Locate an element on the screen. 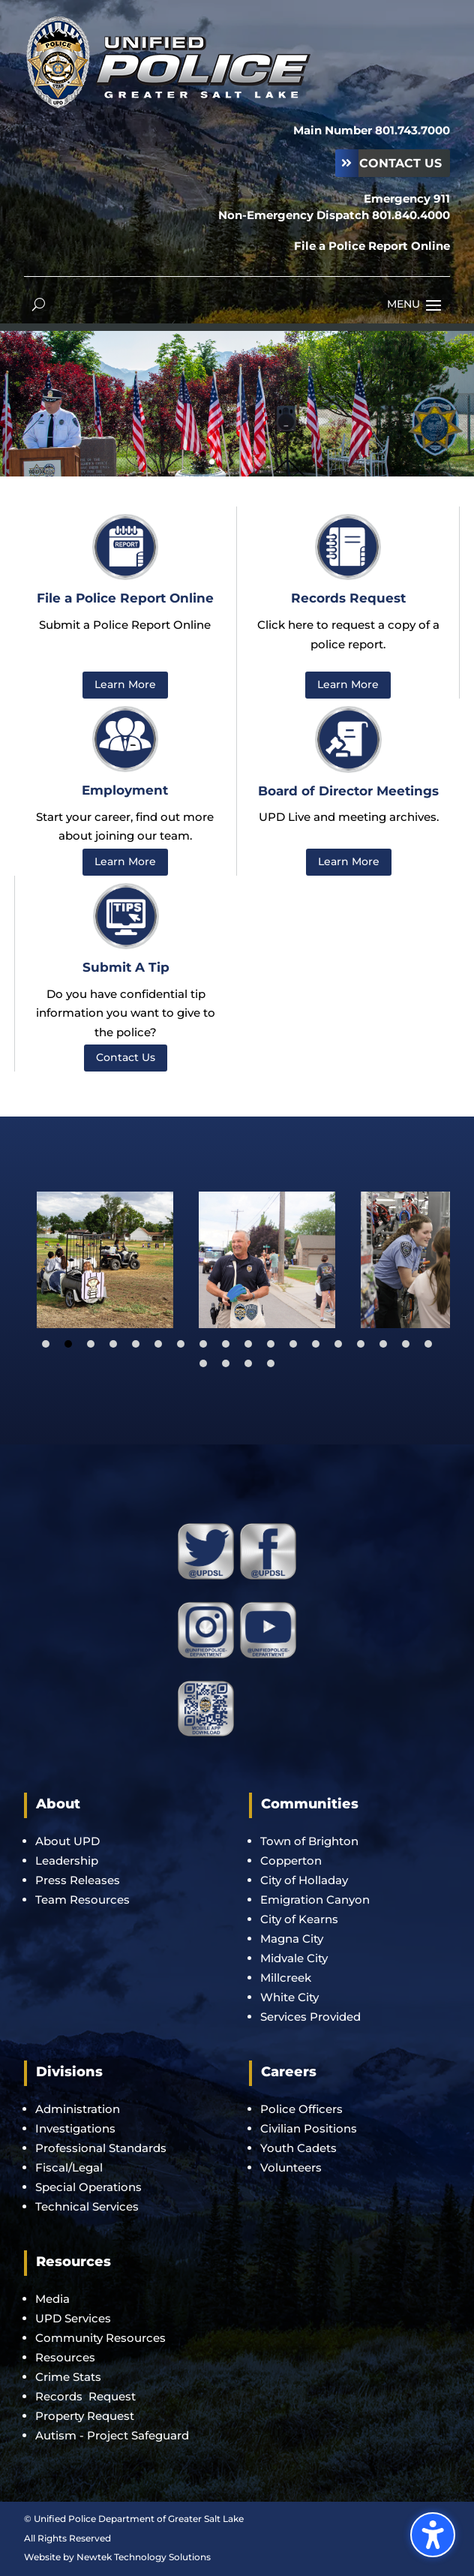 This screenshot has width=474, height=2576. 2 [button] is located at coordinates (224, 461).